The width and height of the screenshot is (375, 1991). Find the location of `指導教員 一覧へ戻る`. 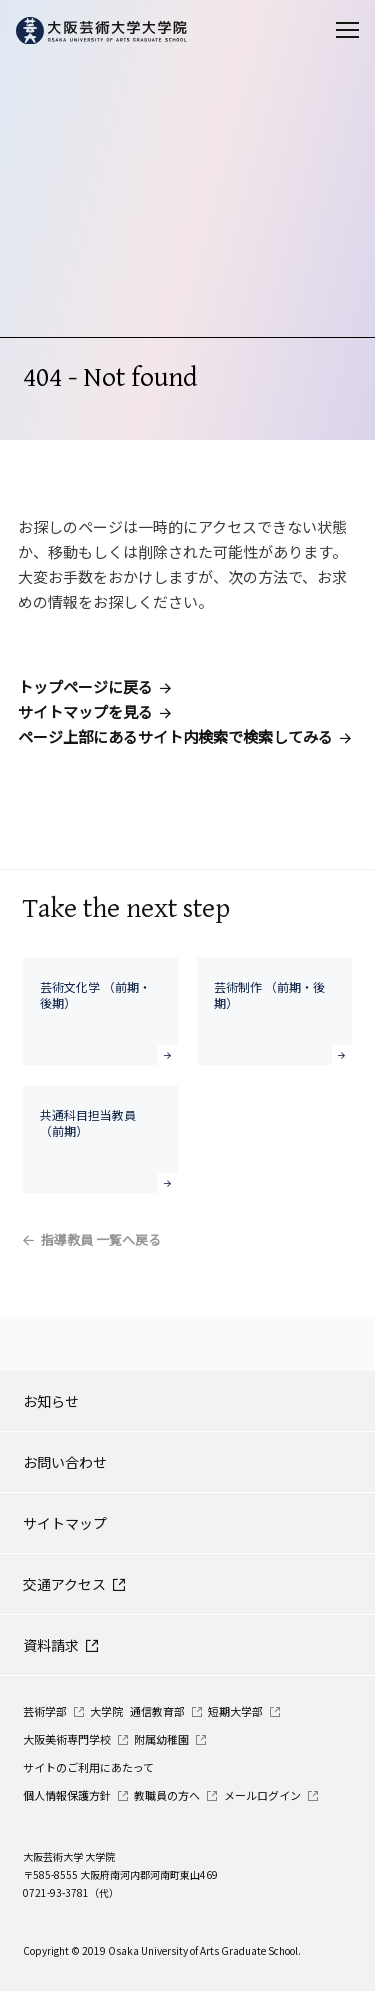

指導教員 一覧へ戻る is located at coordinates (101, 1239).